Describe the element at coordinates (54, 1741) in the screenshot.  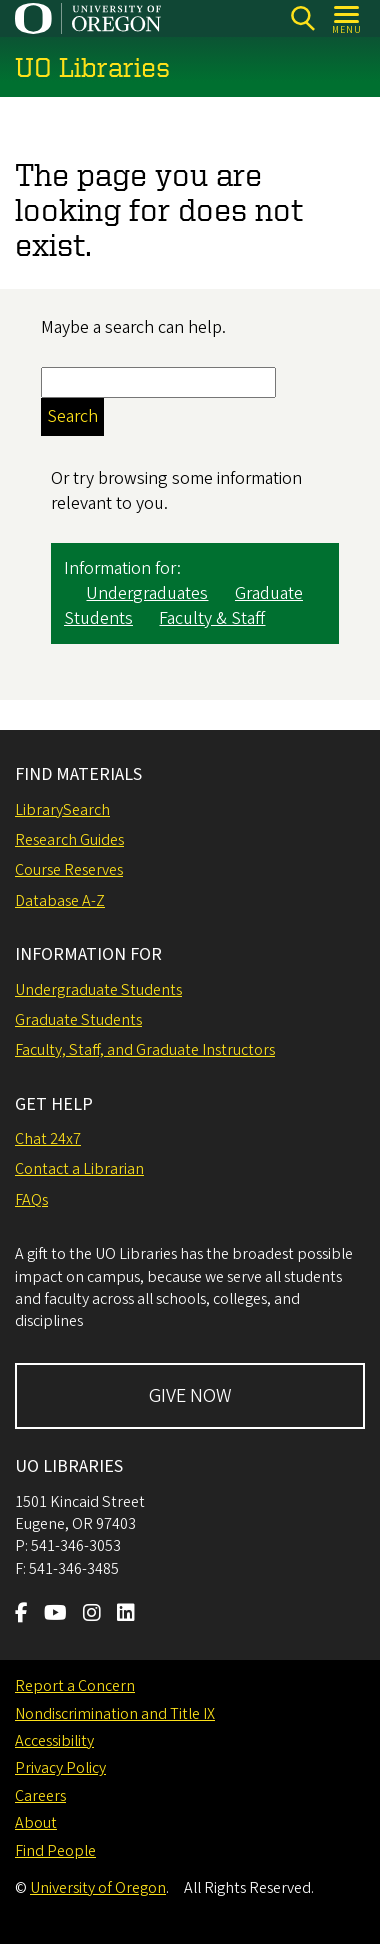
I see `Accessibility` at that location.